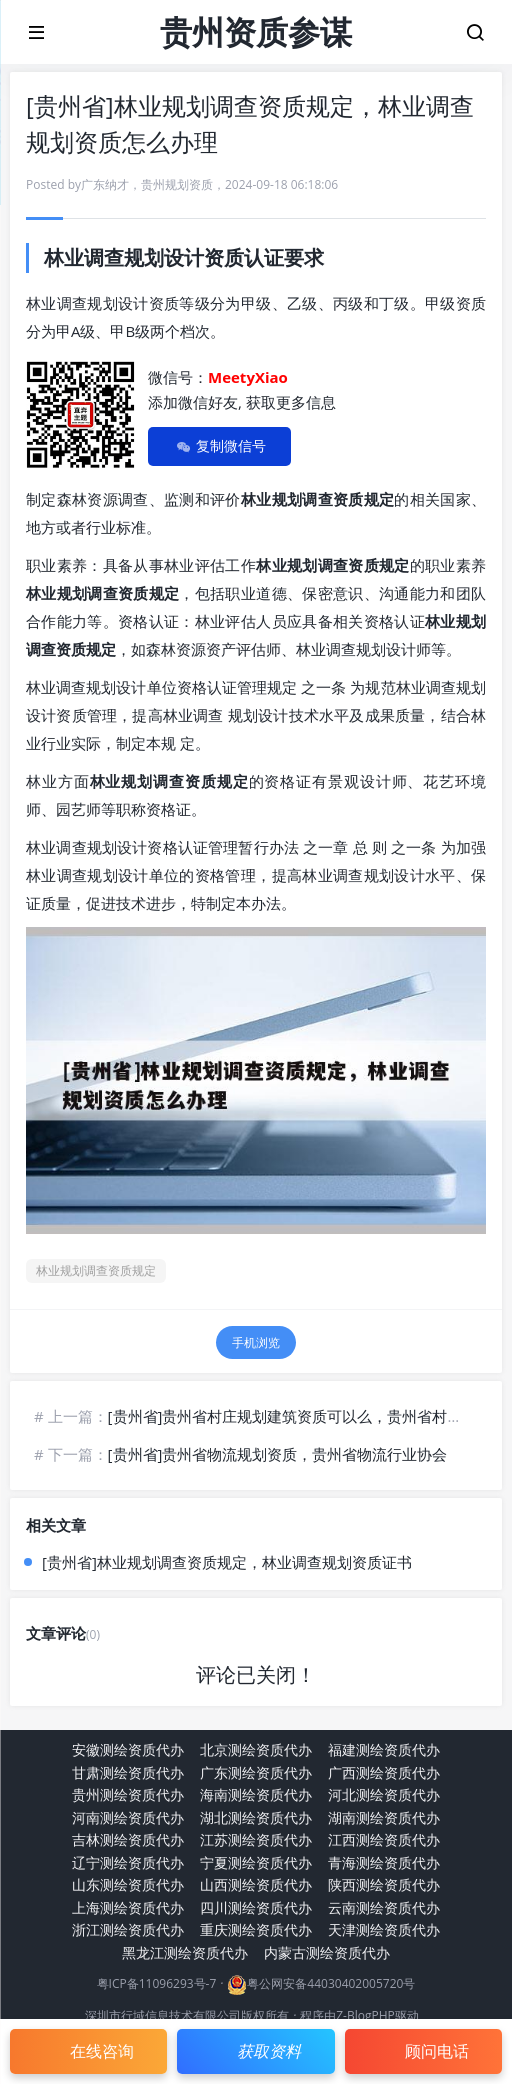 The image size is (512, 2084). Describe the element at coordinates (384, 1817) in the screenshot. I see `湖南测绘资质代办` at that location.